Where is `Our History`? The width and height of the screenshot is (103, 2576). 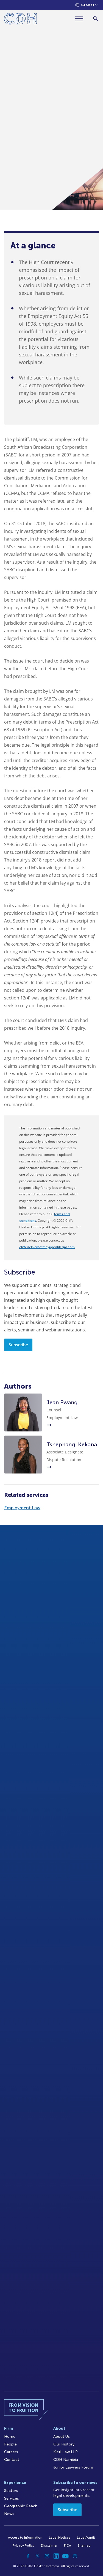 Our History is located at coordinates (63, 2444).